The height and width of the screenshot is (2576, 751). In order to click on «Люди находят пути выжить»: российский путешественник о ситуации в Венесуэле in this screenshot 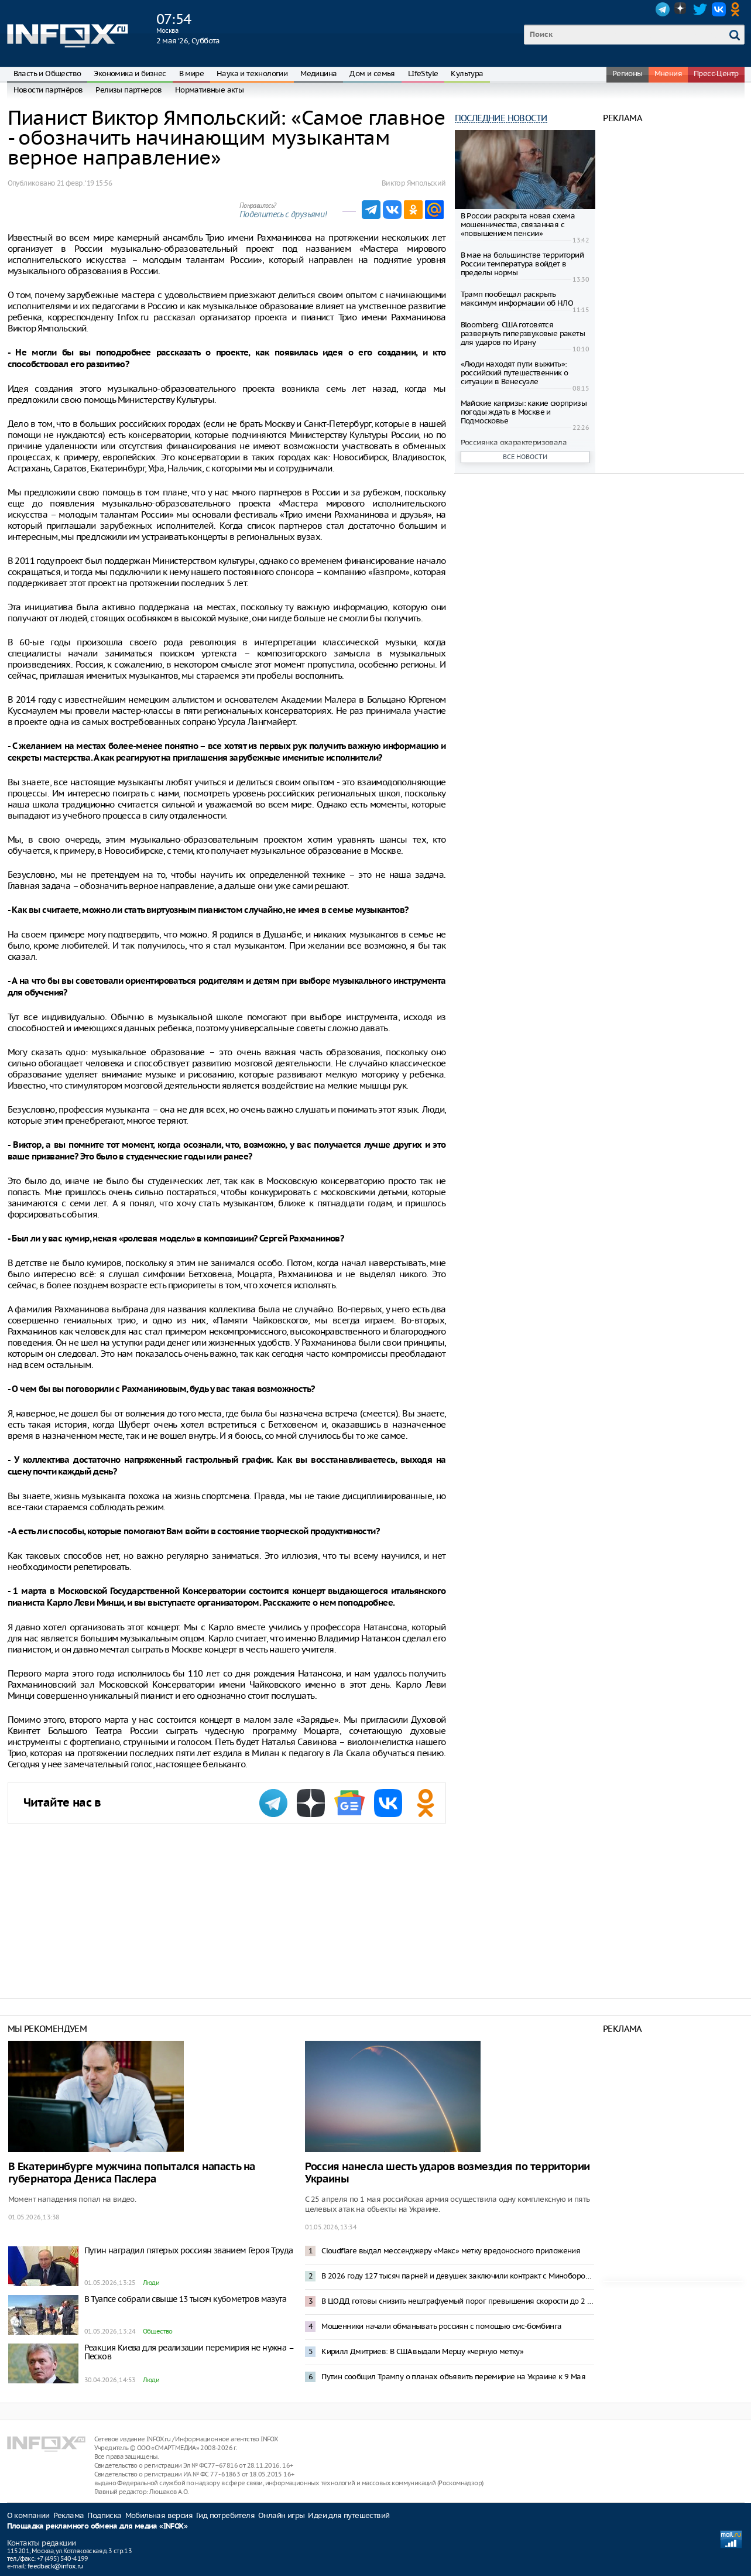, I will do `click(514, 372)`.